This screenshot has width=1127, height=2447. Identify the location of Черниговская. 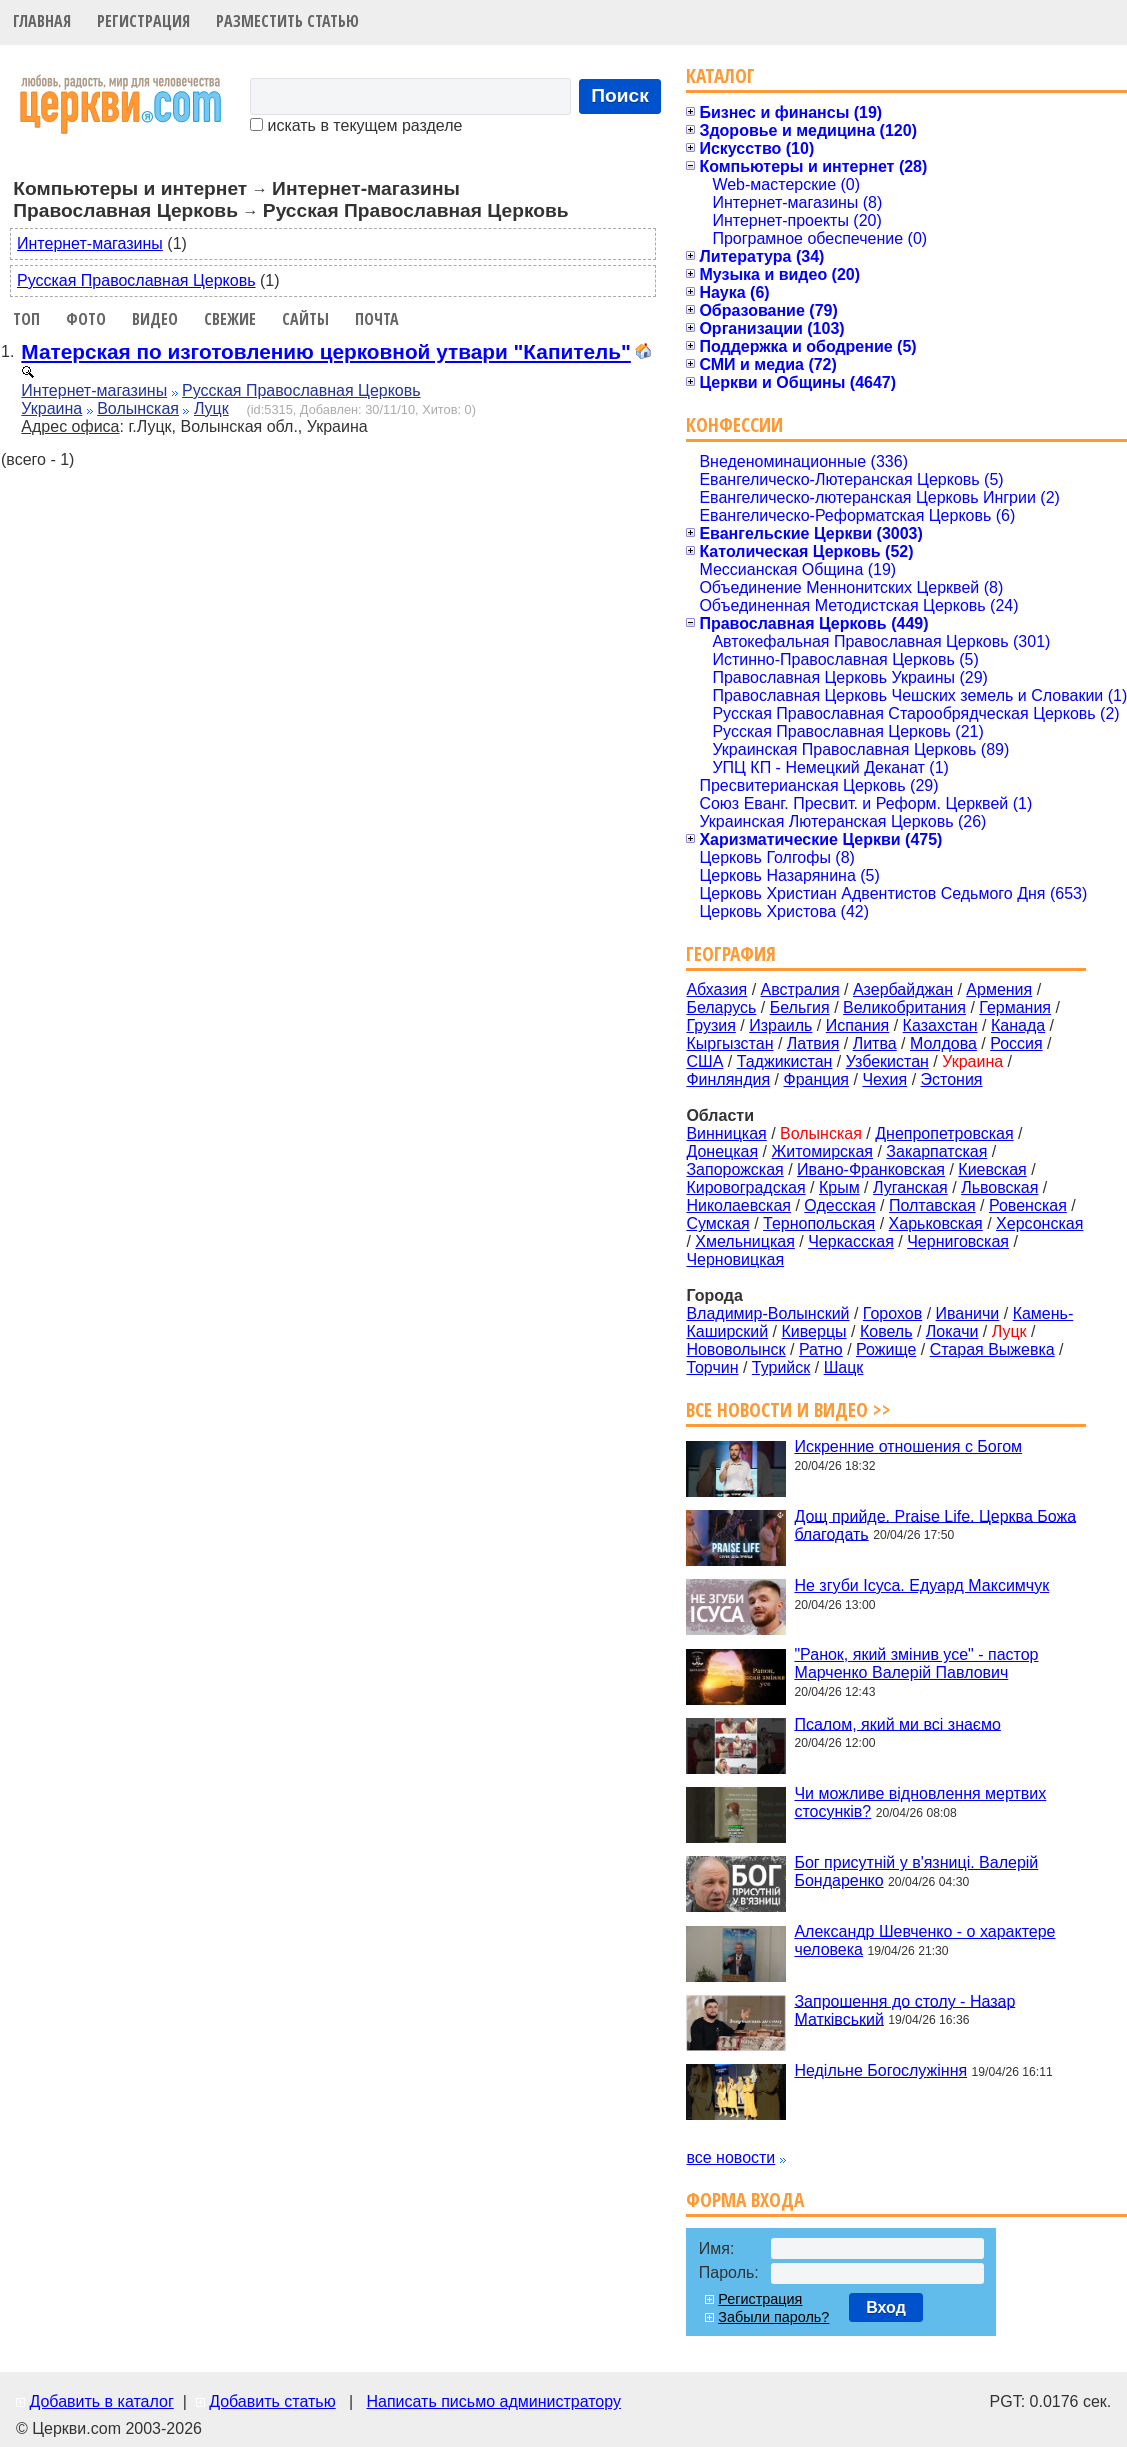
(958, 1241).